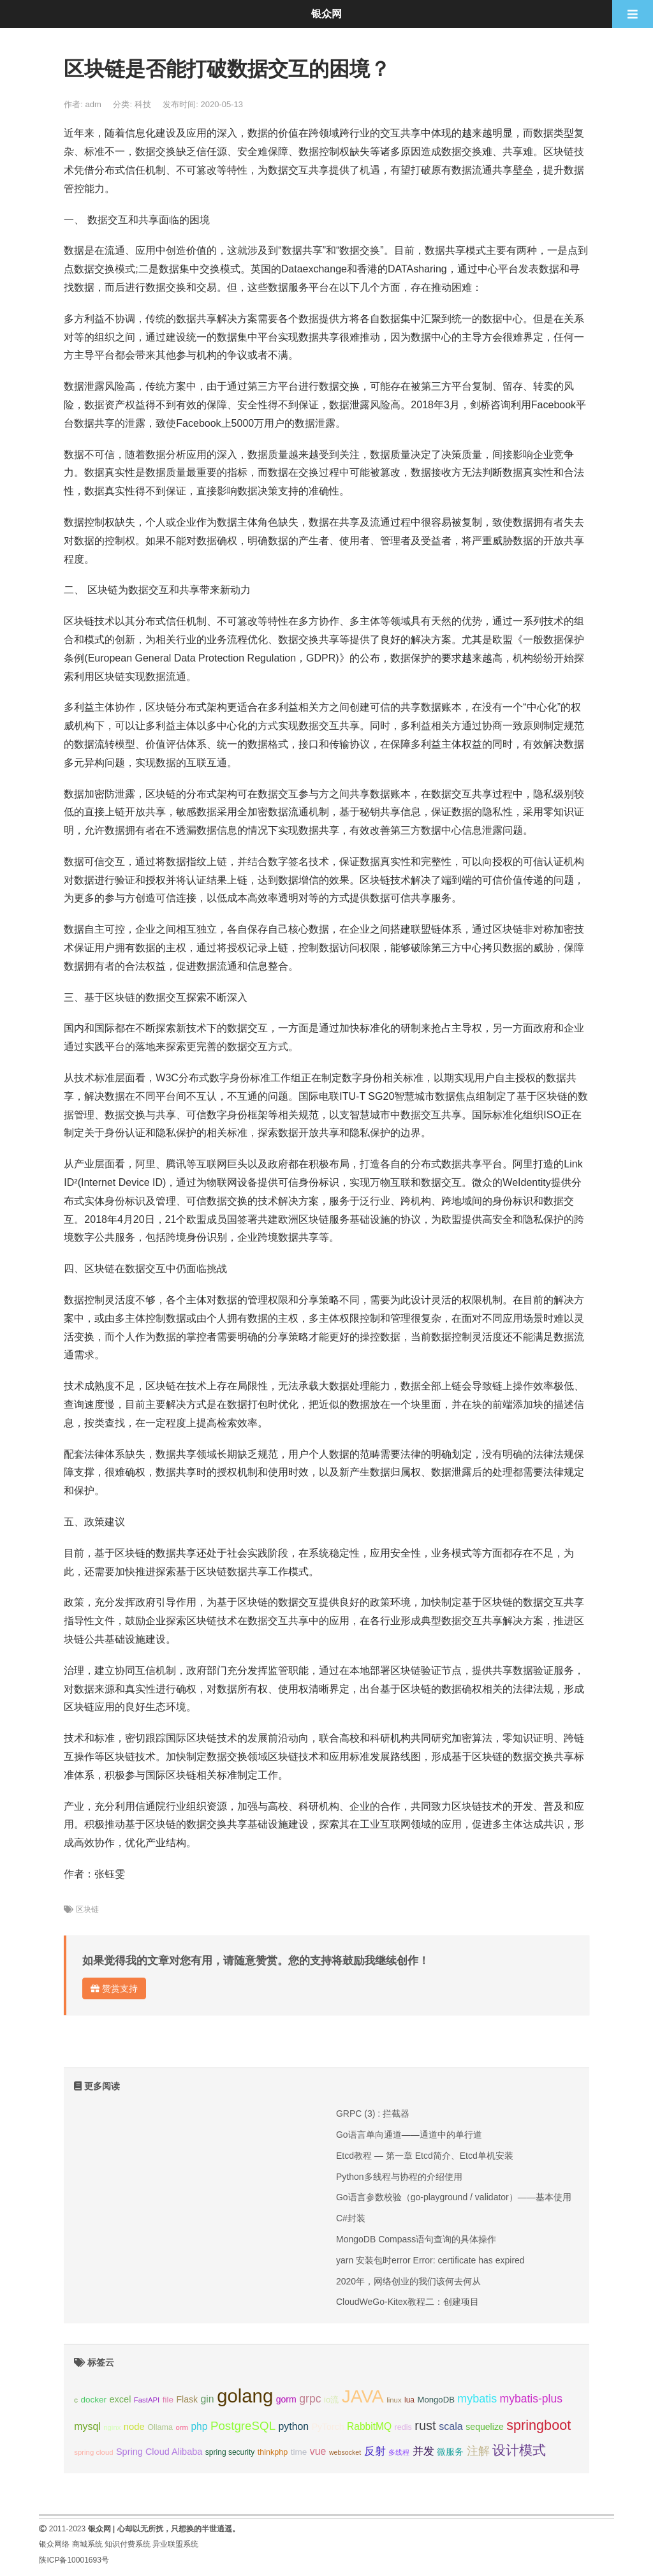 The height and width of the screenshot is (2576, 653). Describe the element at coordinates (187, 2399) in the screenshot. I see `Flask [Flask (13个项目);]` at that location.